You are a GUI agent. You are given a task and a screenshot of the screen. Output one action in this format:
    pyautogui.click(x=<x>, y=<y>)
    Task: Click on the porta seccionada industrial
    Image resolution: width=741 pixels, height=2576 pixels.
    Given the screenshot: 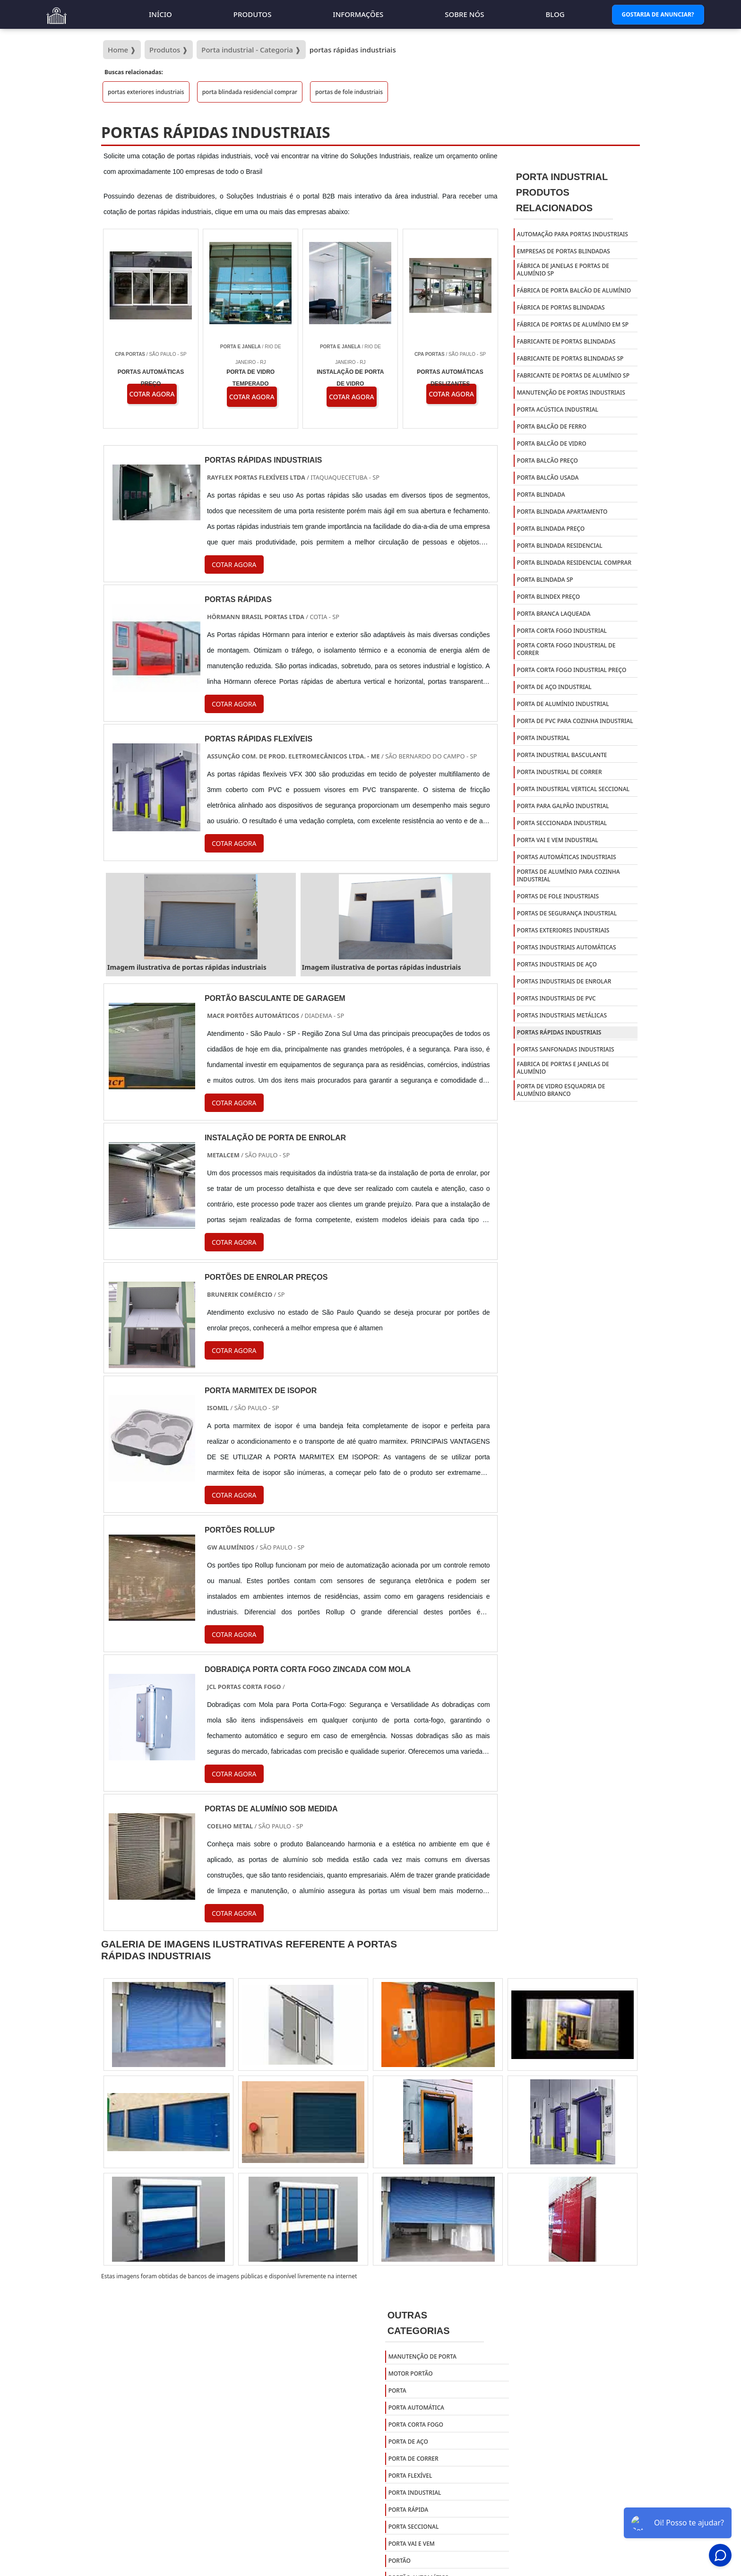 What is the action you would take?
    pyautogui.click(x=562, y=823)
    